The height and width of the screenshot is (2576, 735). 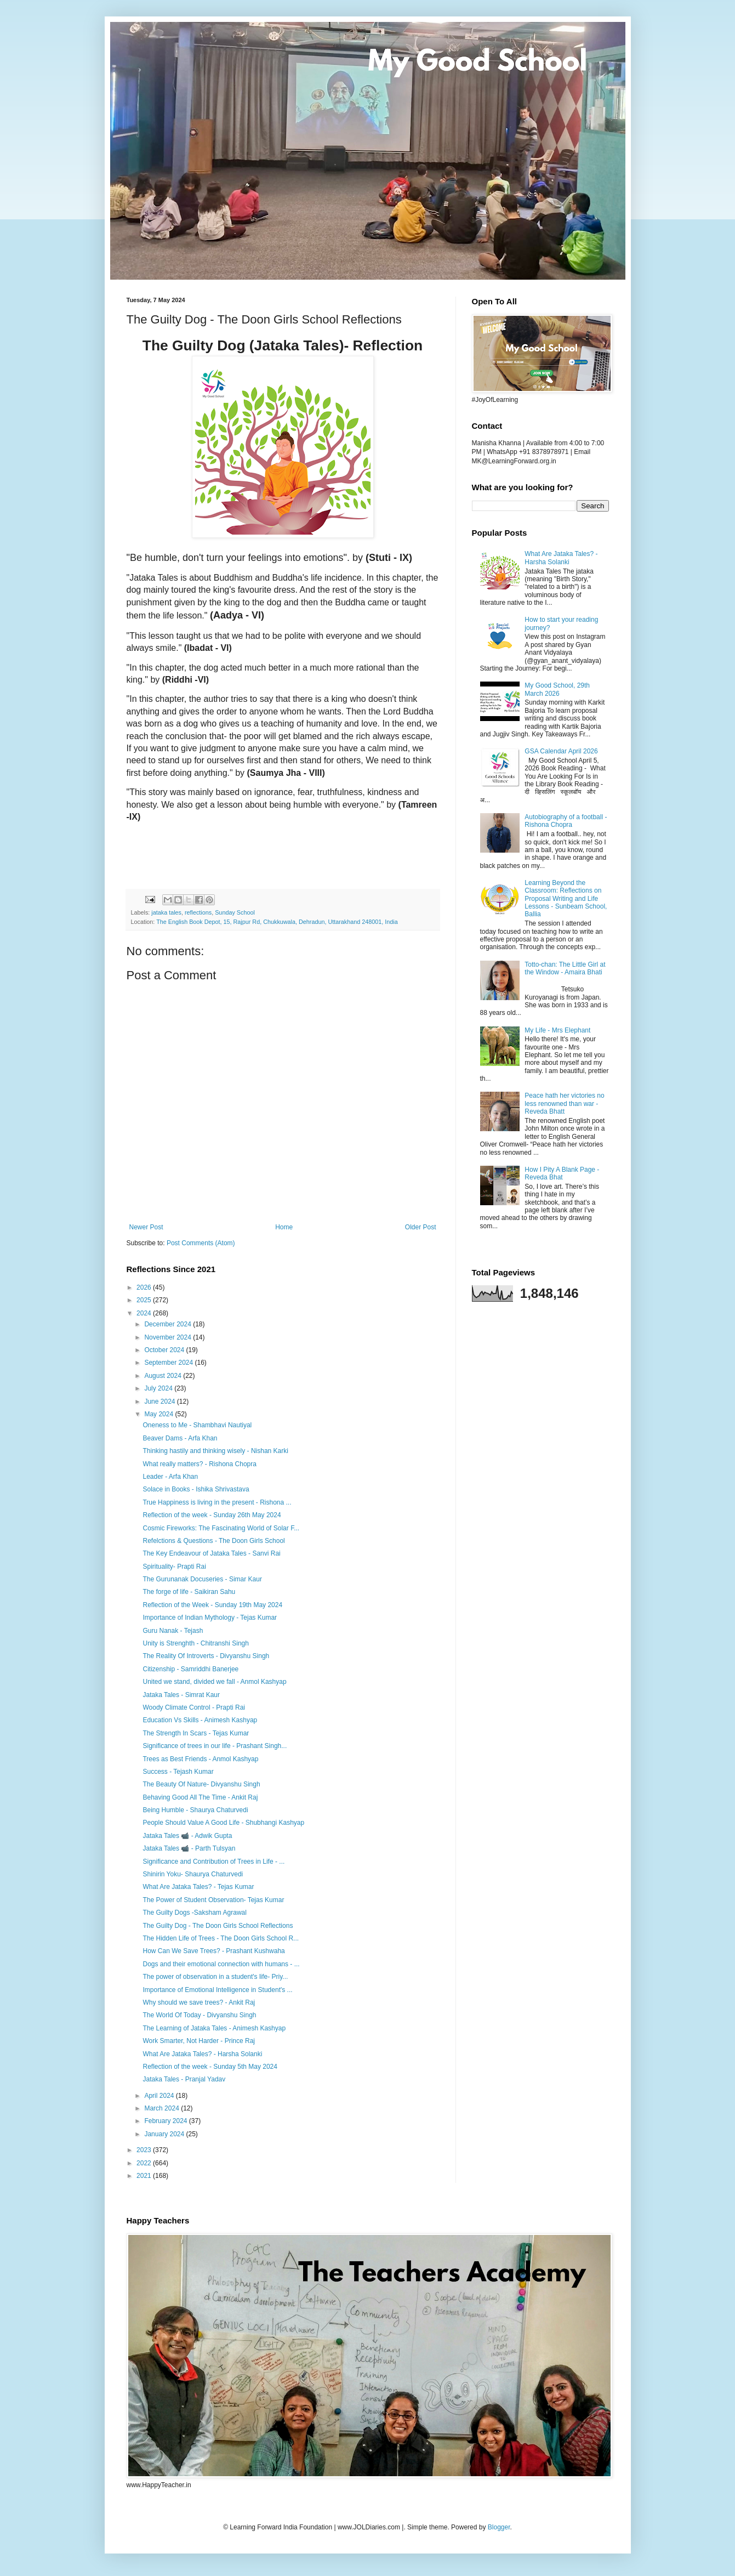 I want to click on Unity is Strenghth - Chitranshi Singh, so click(x=195, y=1643).